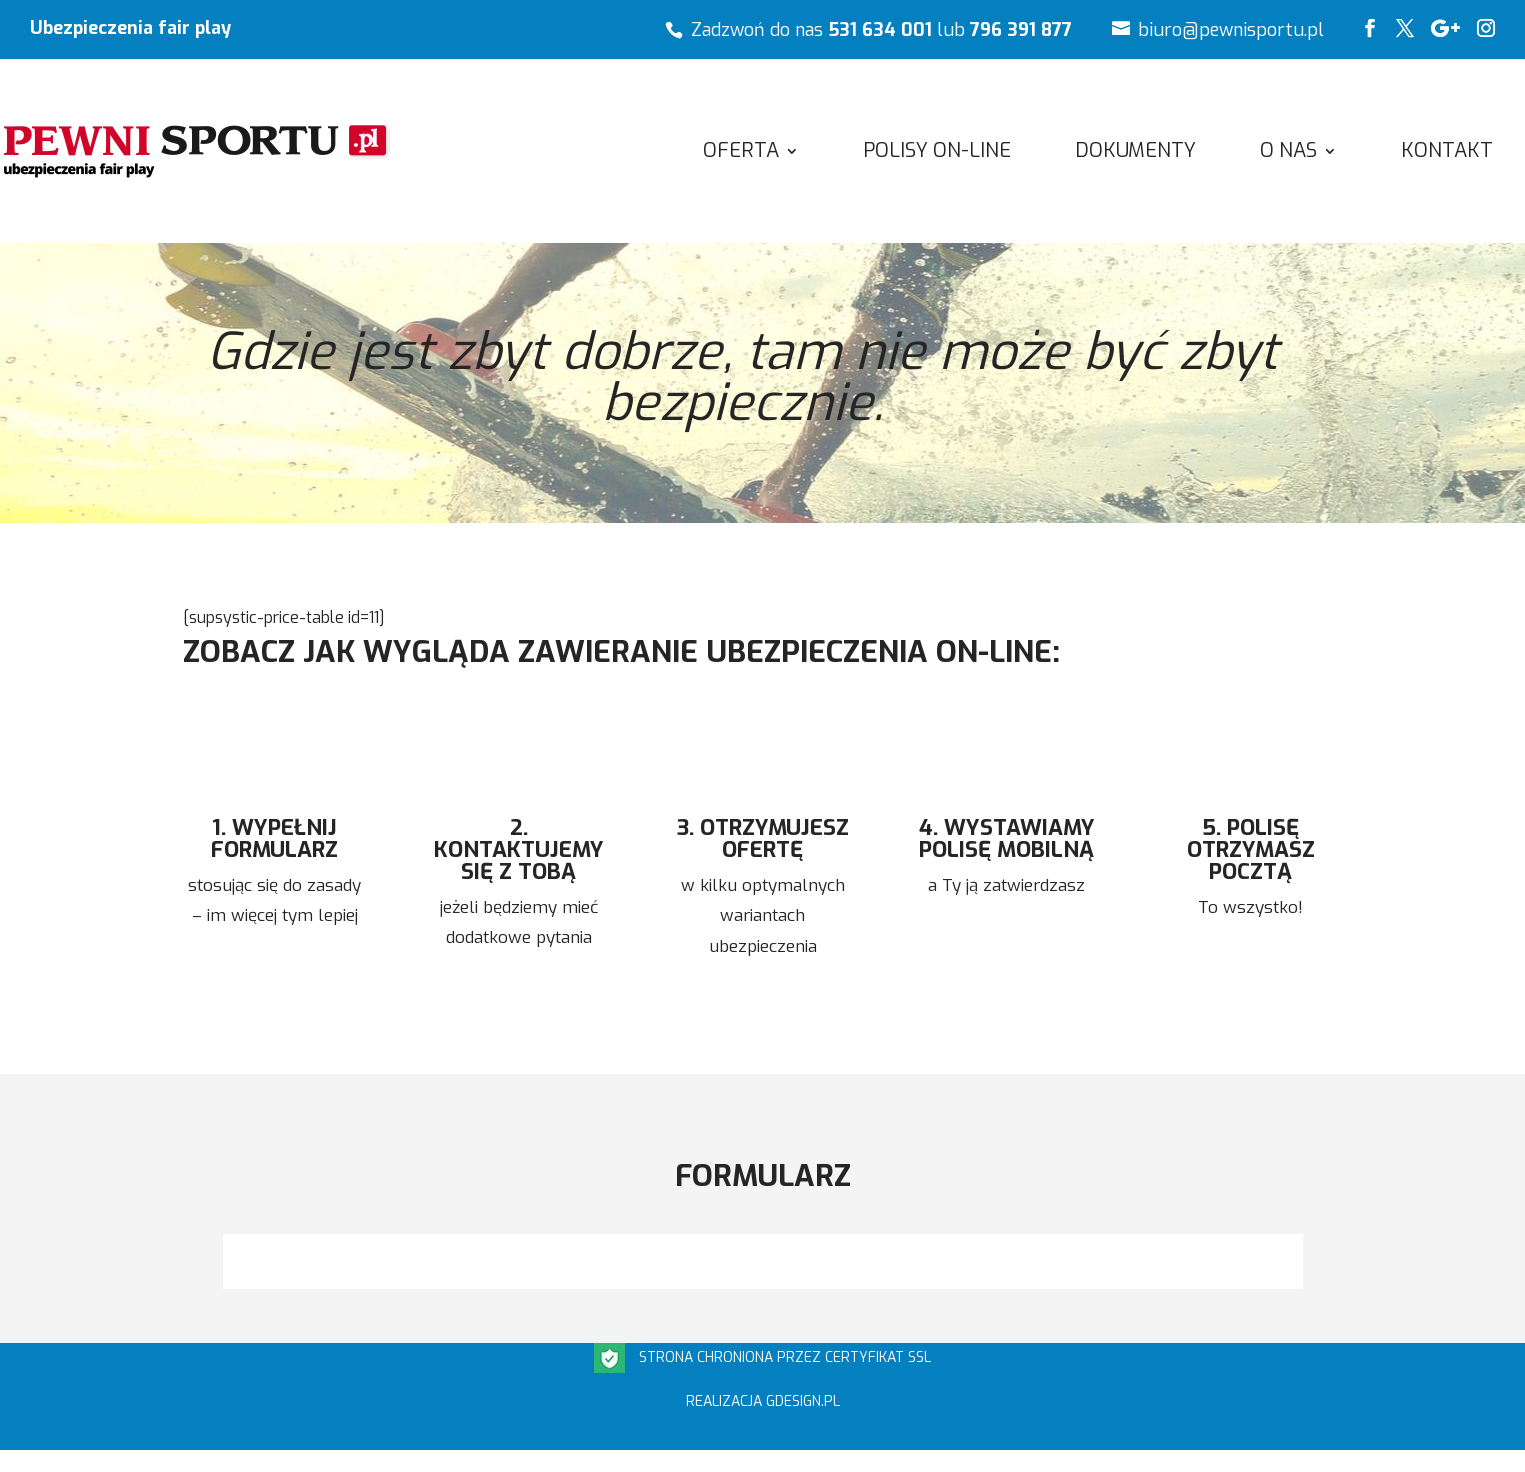 The width and height of the screenshot is (1525, 1472). Describe the element at coordinates (741, 154) in the screenshot. I see `OFERTA` at that location.